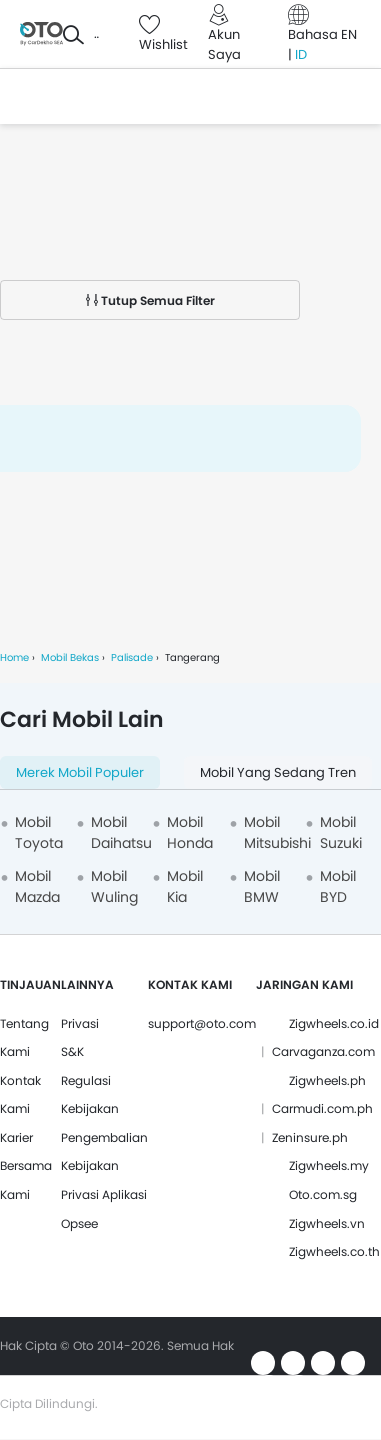 The width and height of the screenshot is (381, 1440). What do you see at coordinates (132, 657) in the screenshot?
I see `Palisade` at bounding box center [132, 657].